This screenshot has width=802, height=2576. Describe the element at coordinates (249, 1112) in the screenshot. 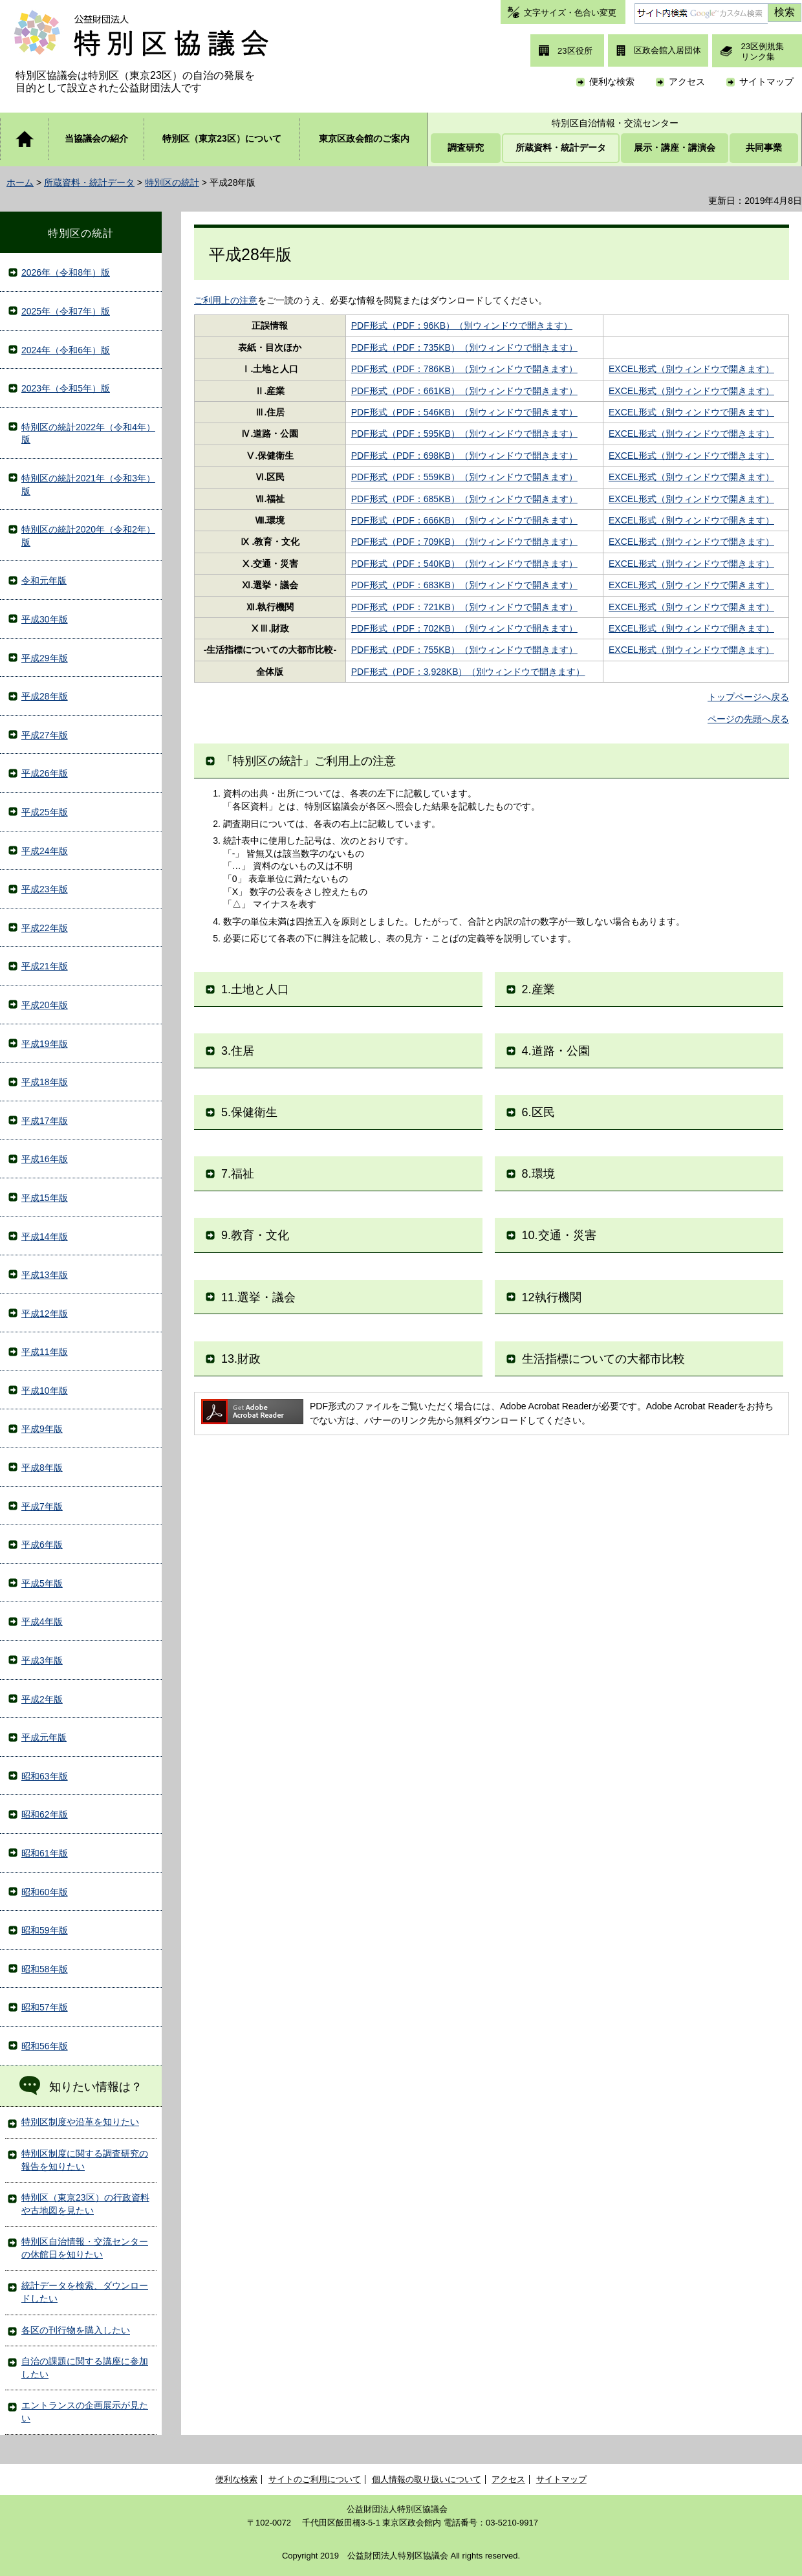

I see `5.保健衛生` at that location.